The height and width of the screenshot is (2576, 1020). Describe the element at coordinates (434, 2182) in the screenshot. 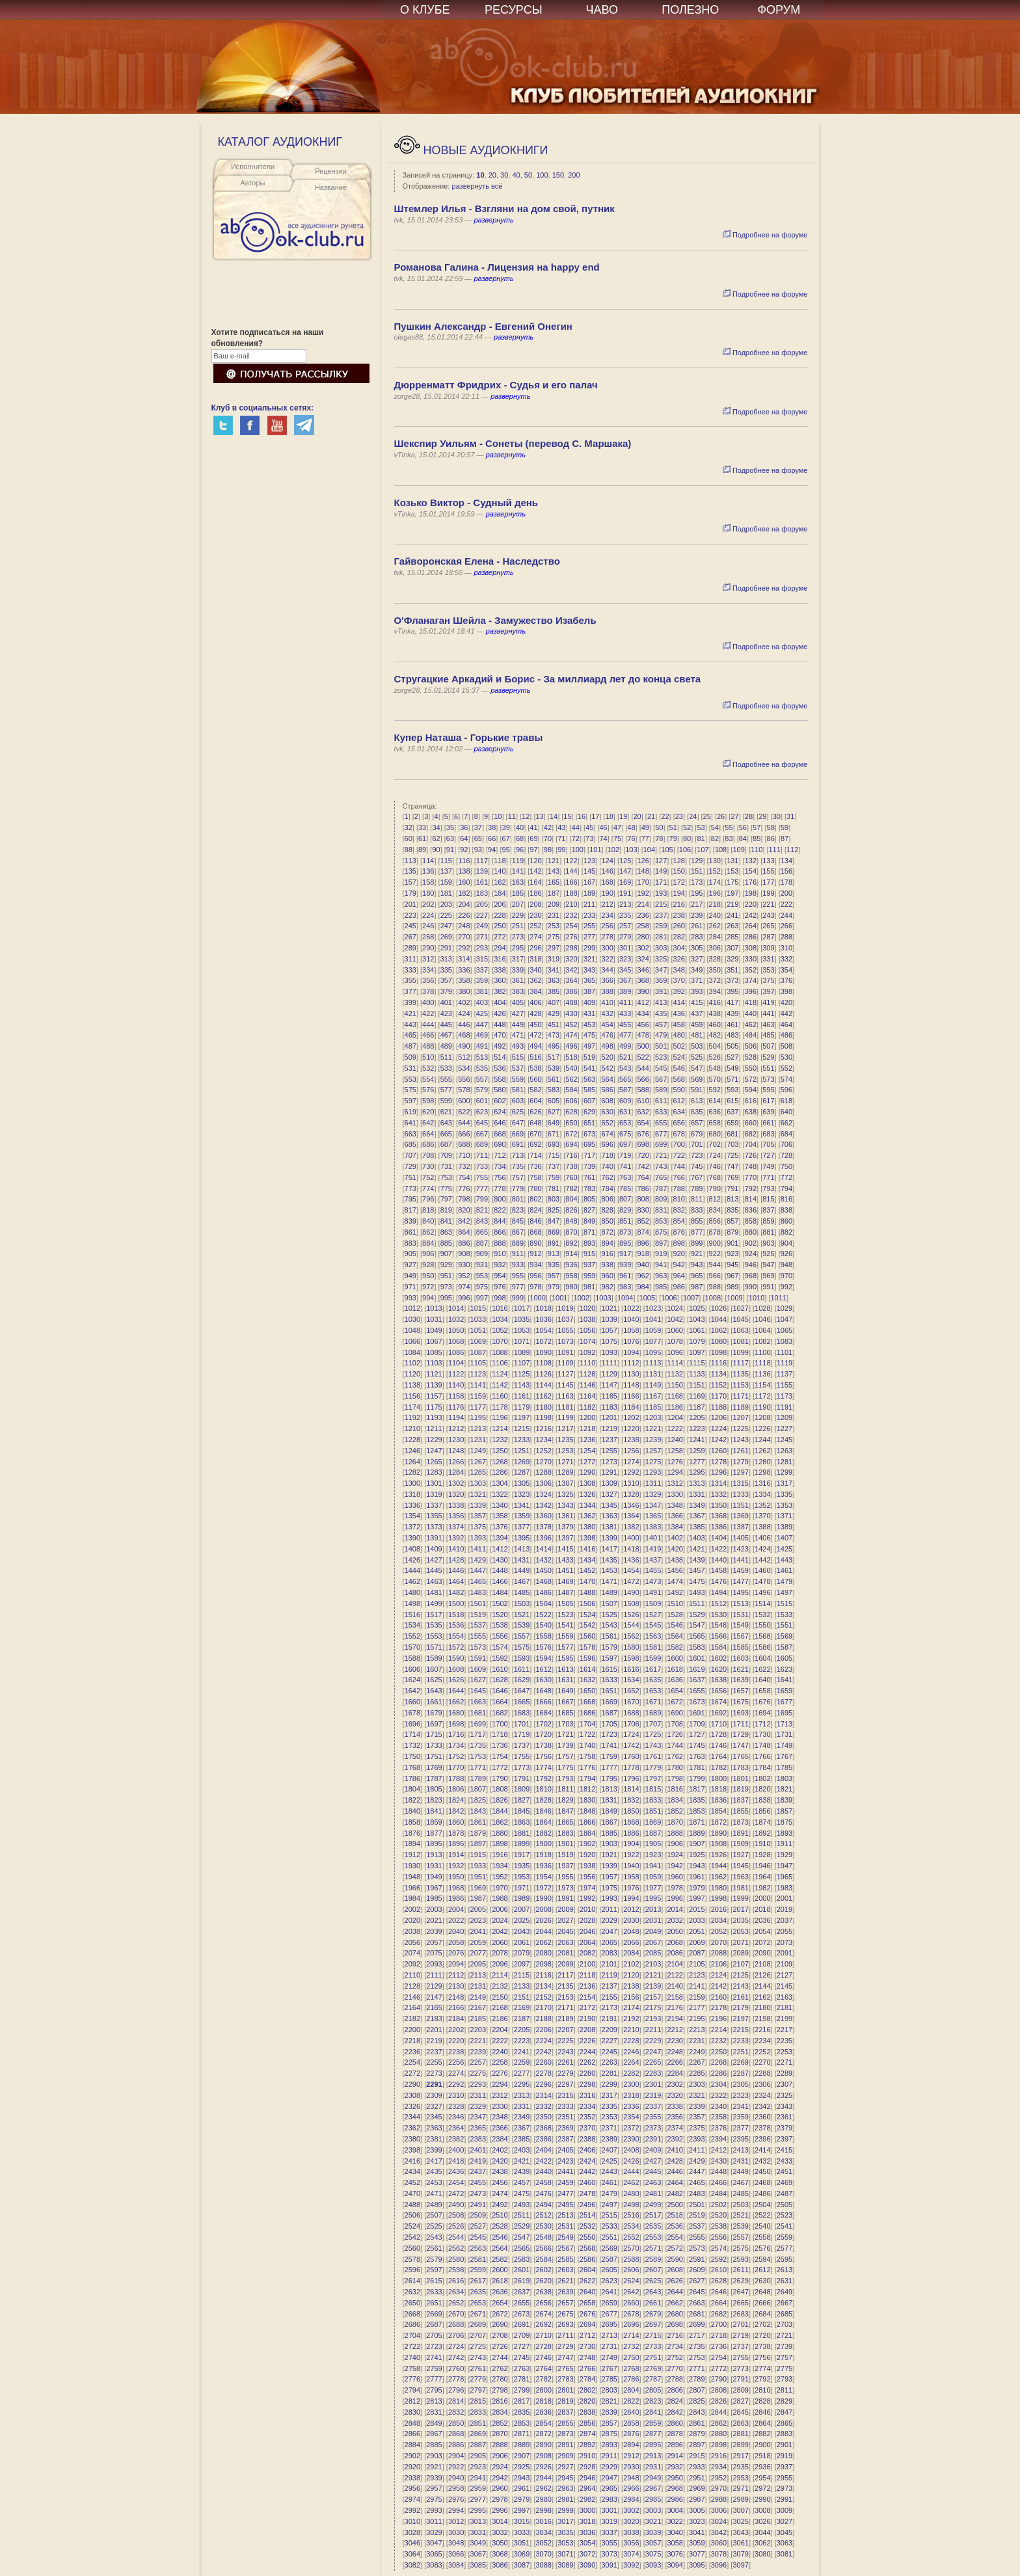

I see `2453` at that location.